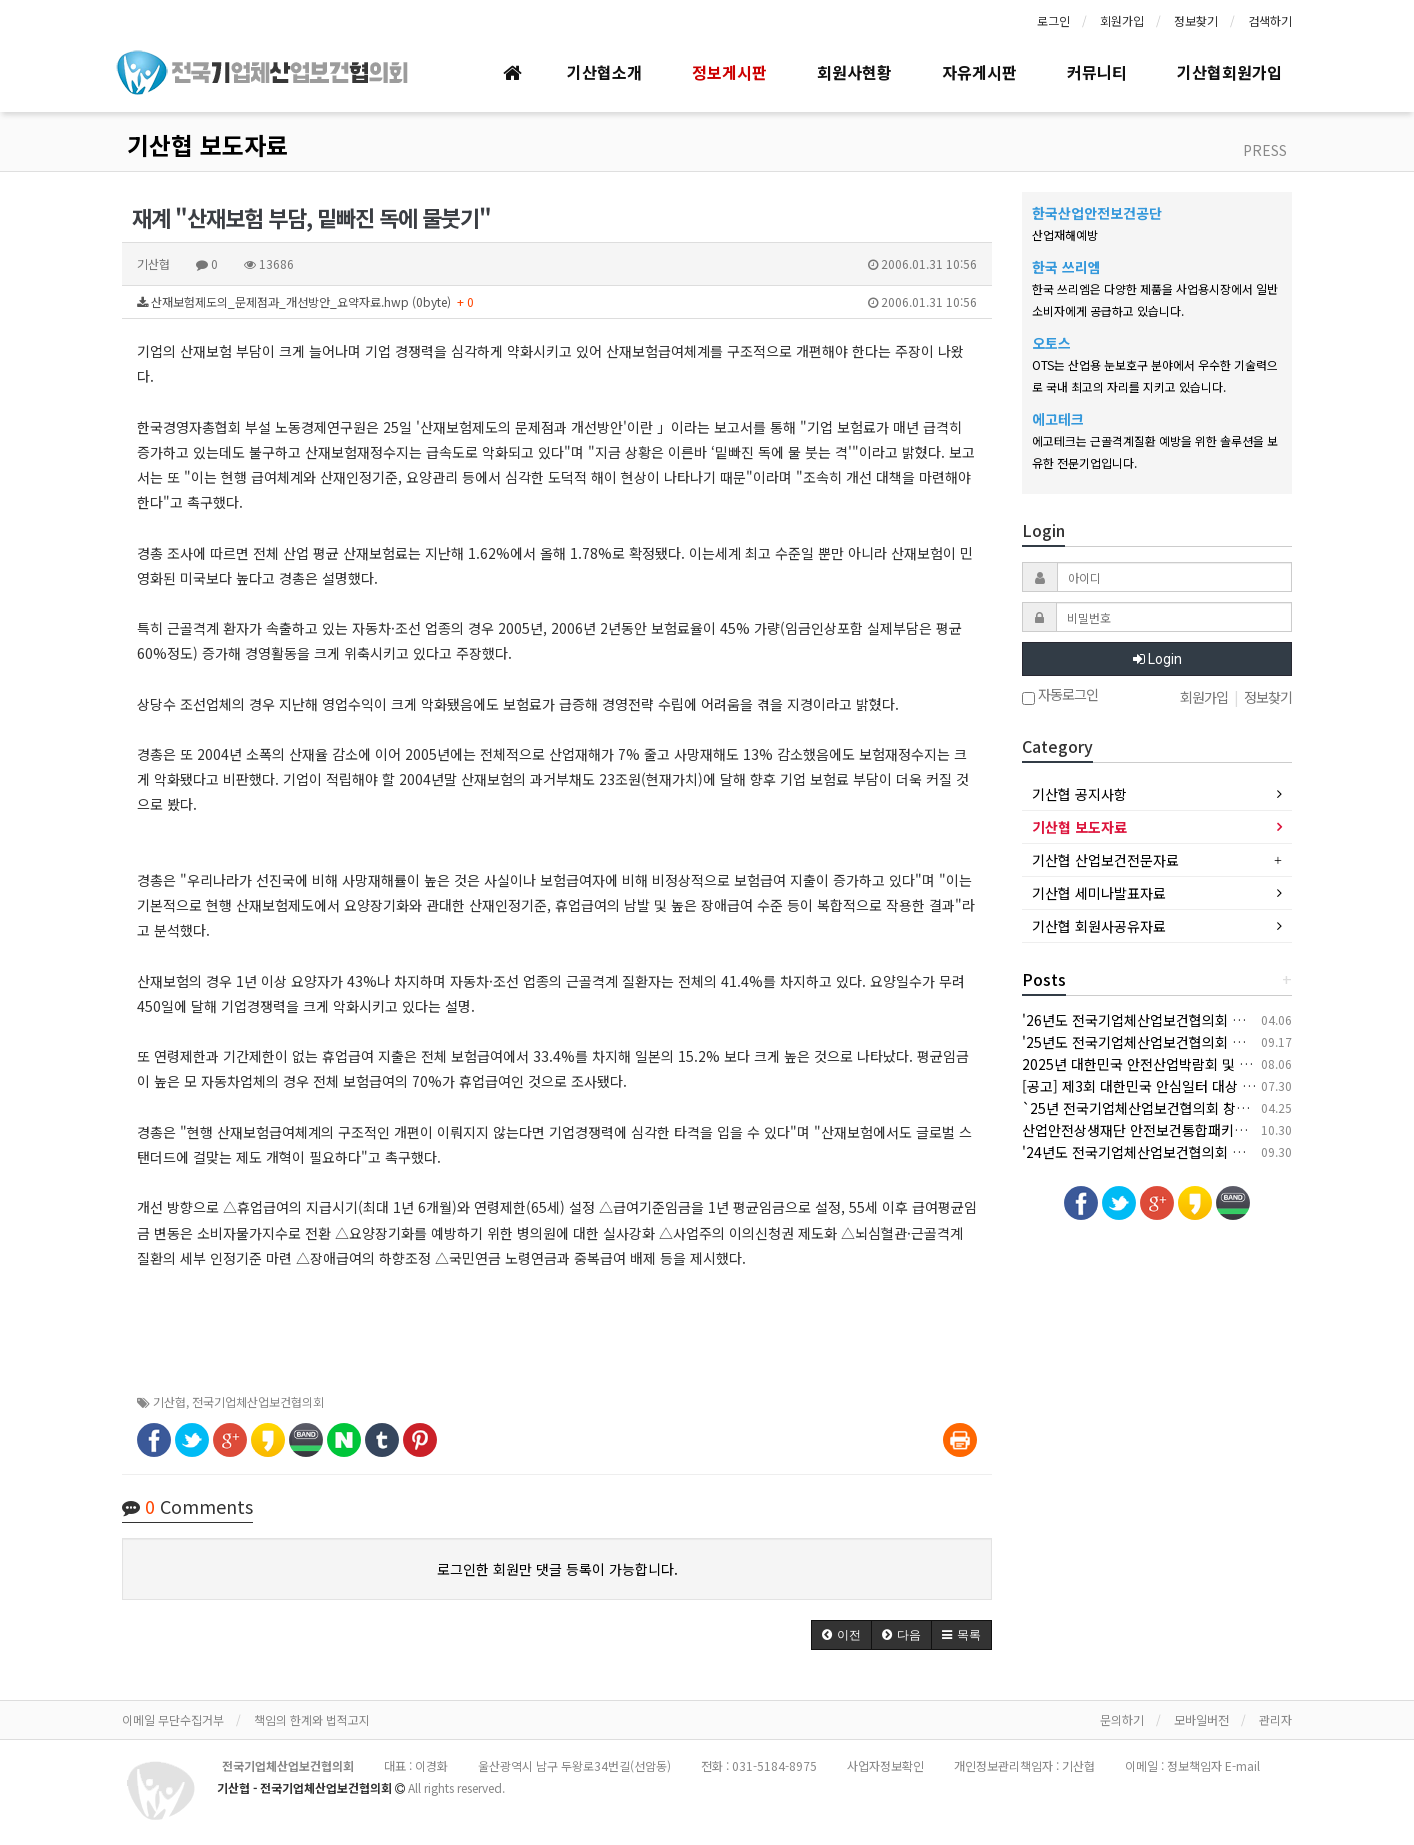 The image size is (1414, 1845). What do you see at coordinates (729, 72) in the screenshot?
I see `정보게시판` at bounding box center [729, 72].